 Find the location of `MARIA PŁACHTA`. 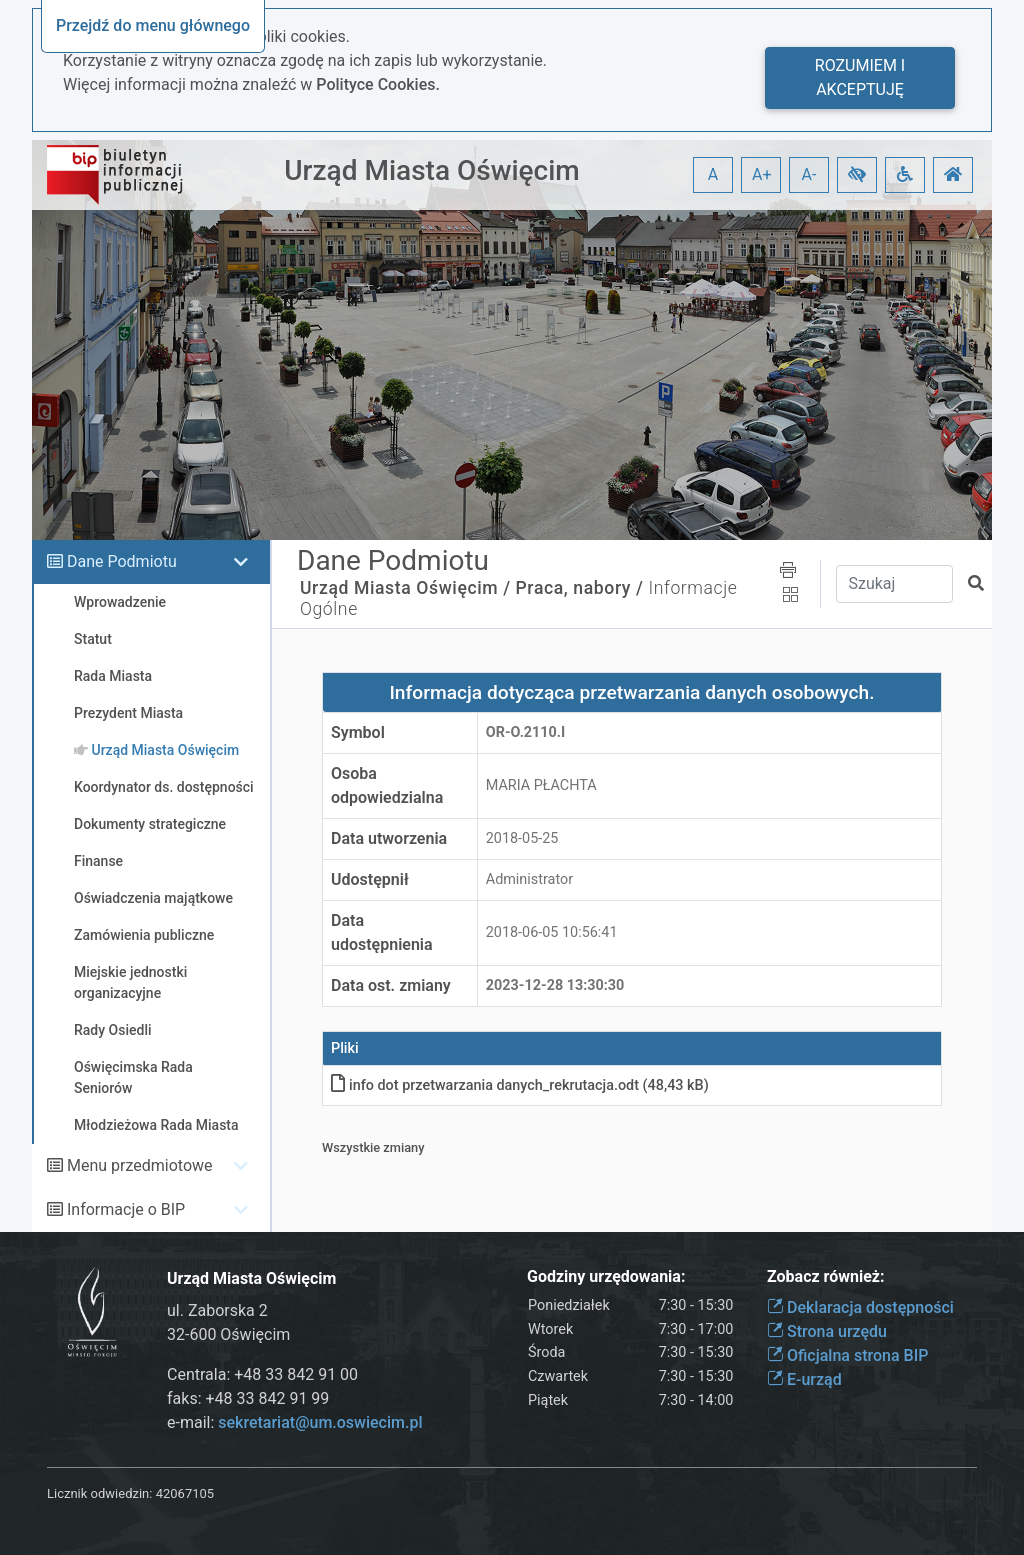

MARIA PŁACHTA is located at coordinates (541, 785).